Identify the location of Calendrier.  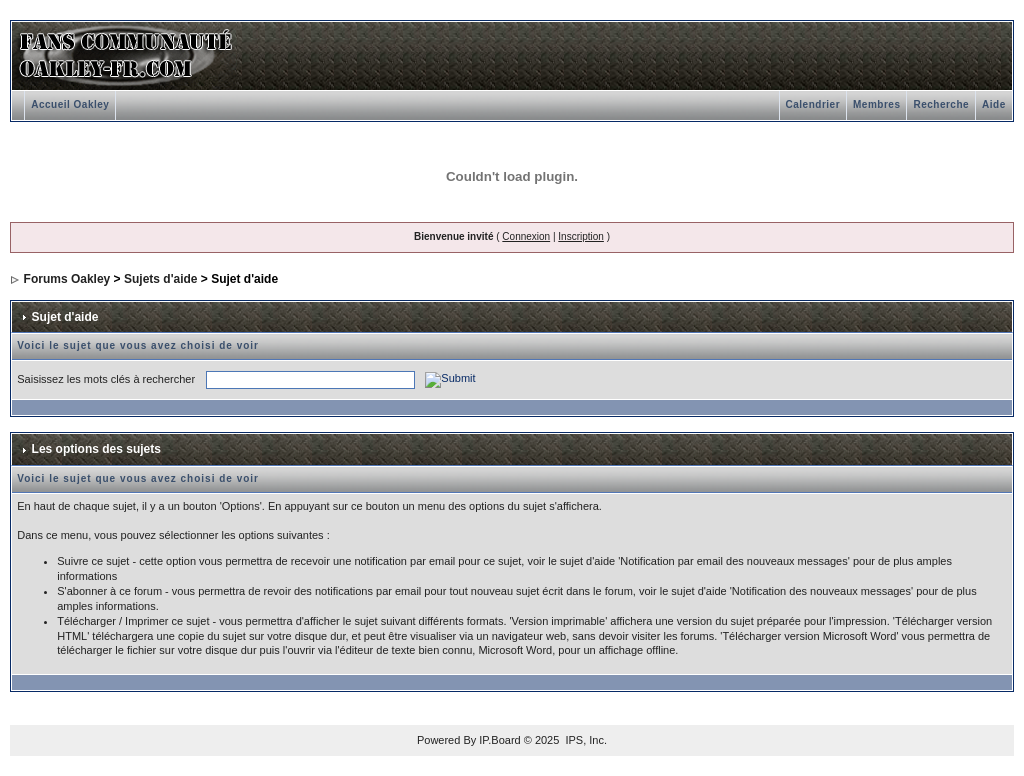
(813, 104).